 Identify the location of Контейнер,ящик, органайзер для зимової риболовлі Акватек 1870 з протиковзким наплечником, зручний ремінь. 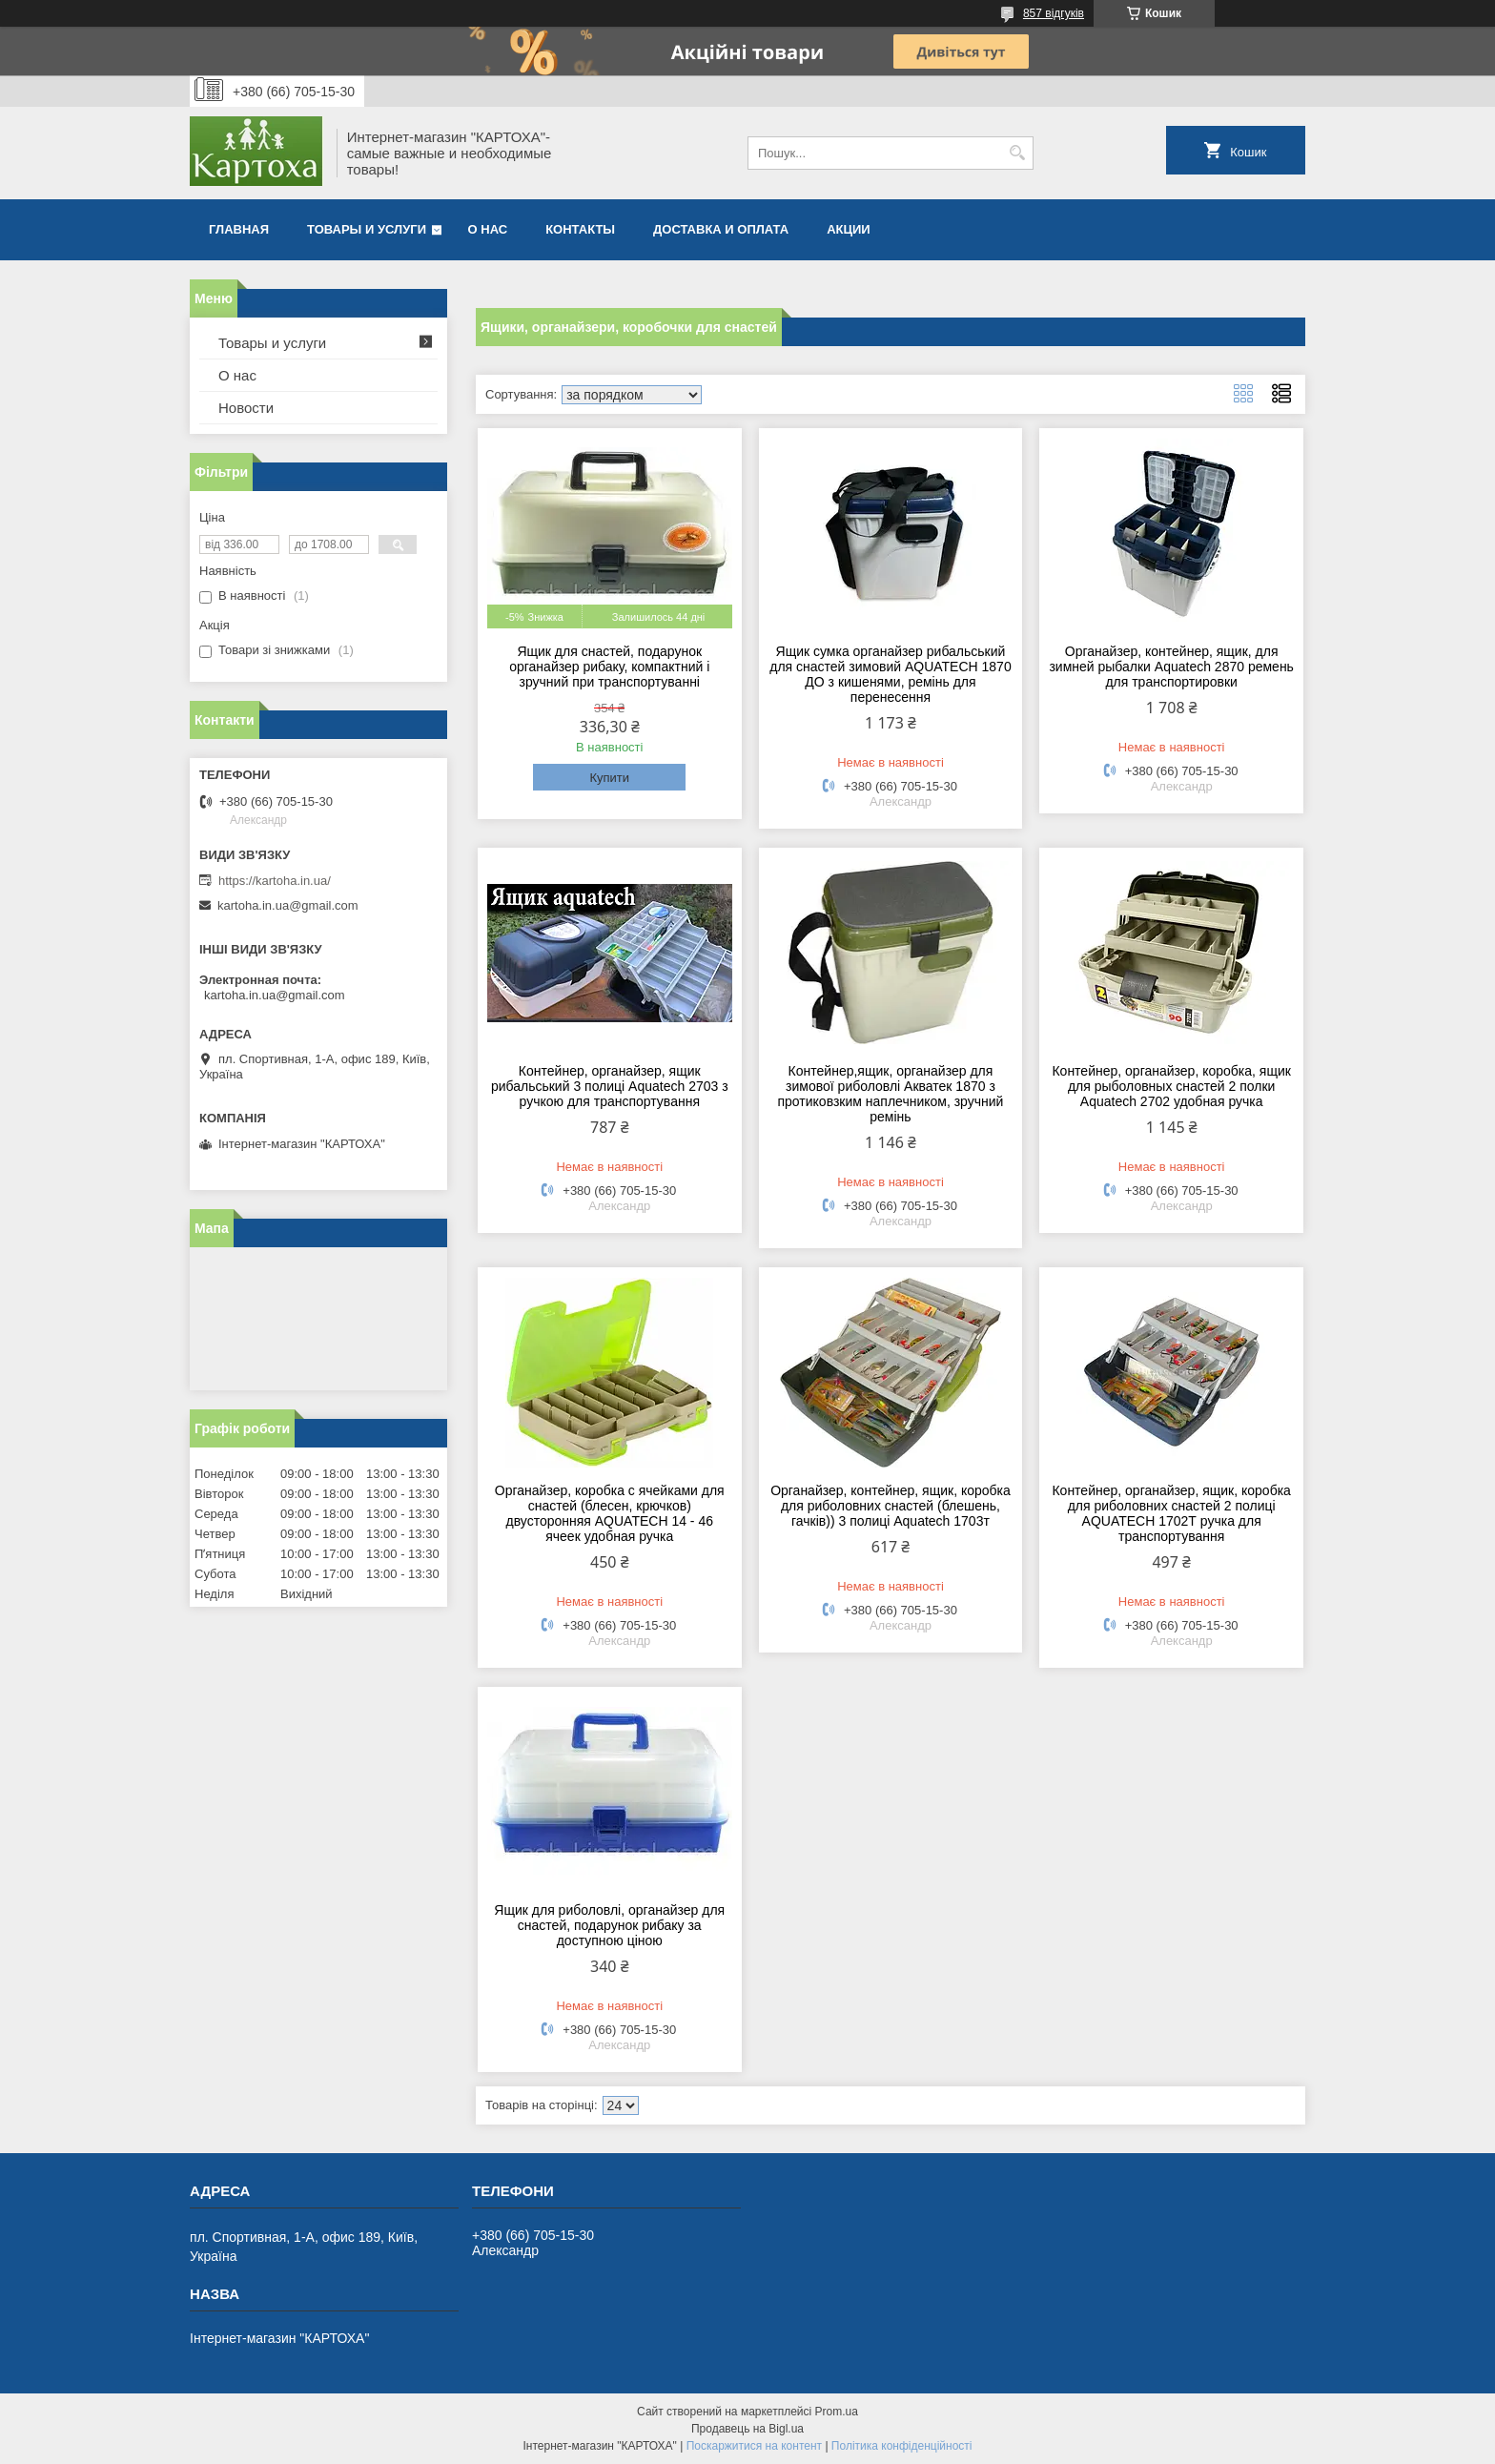
(890, 1093).